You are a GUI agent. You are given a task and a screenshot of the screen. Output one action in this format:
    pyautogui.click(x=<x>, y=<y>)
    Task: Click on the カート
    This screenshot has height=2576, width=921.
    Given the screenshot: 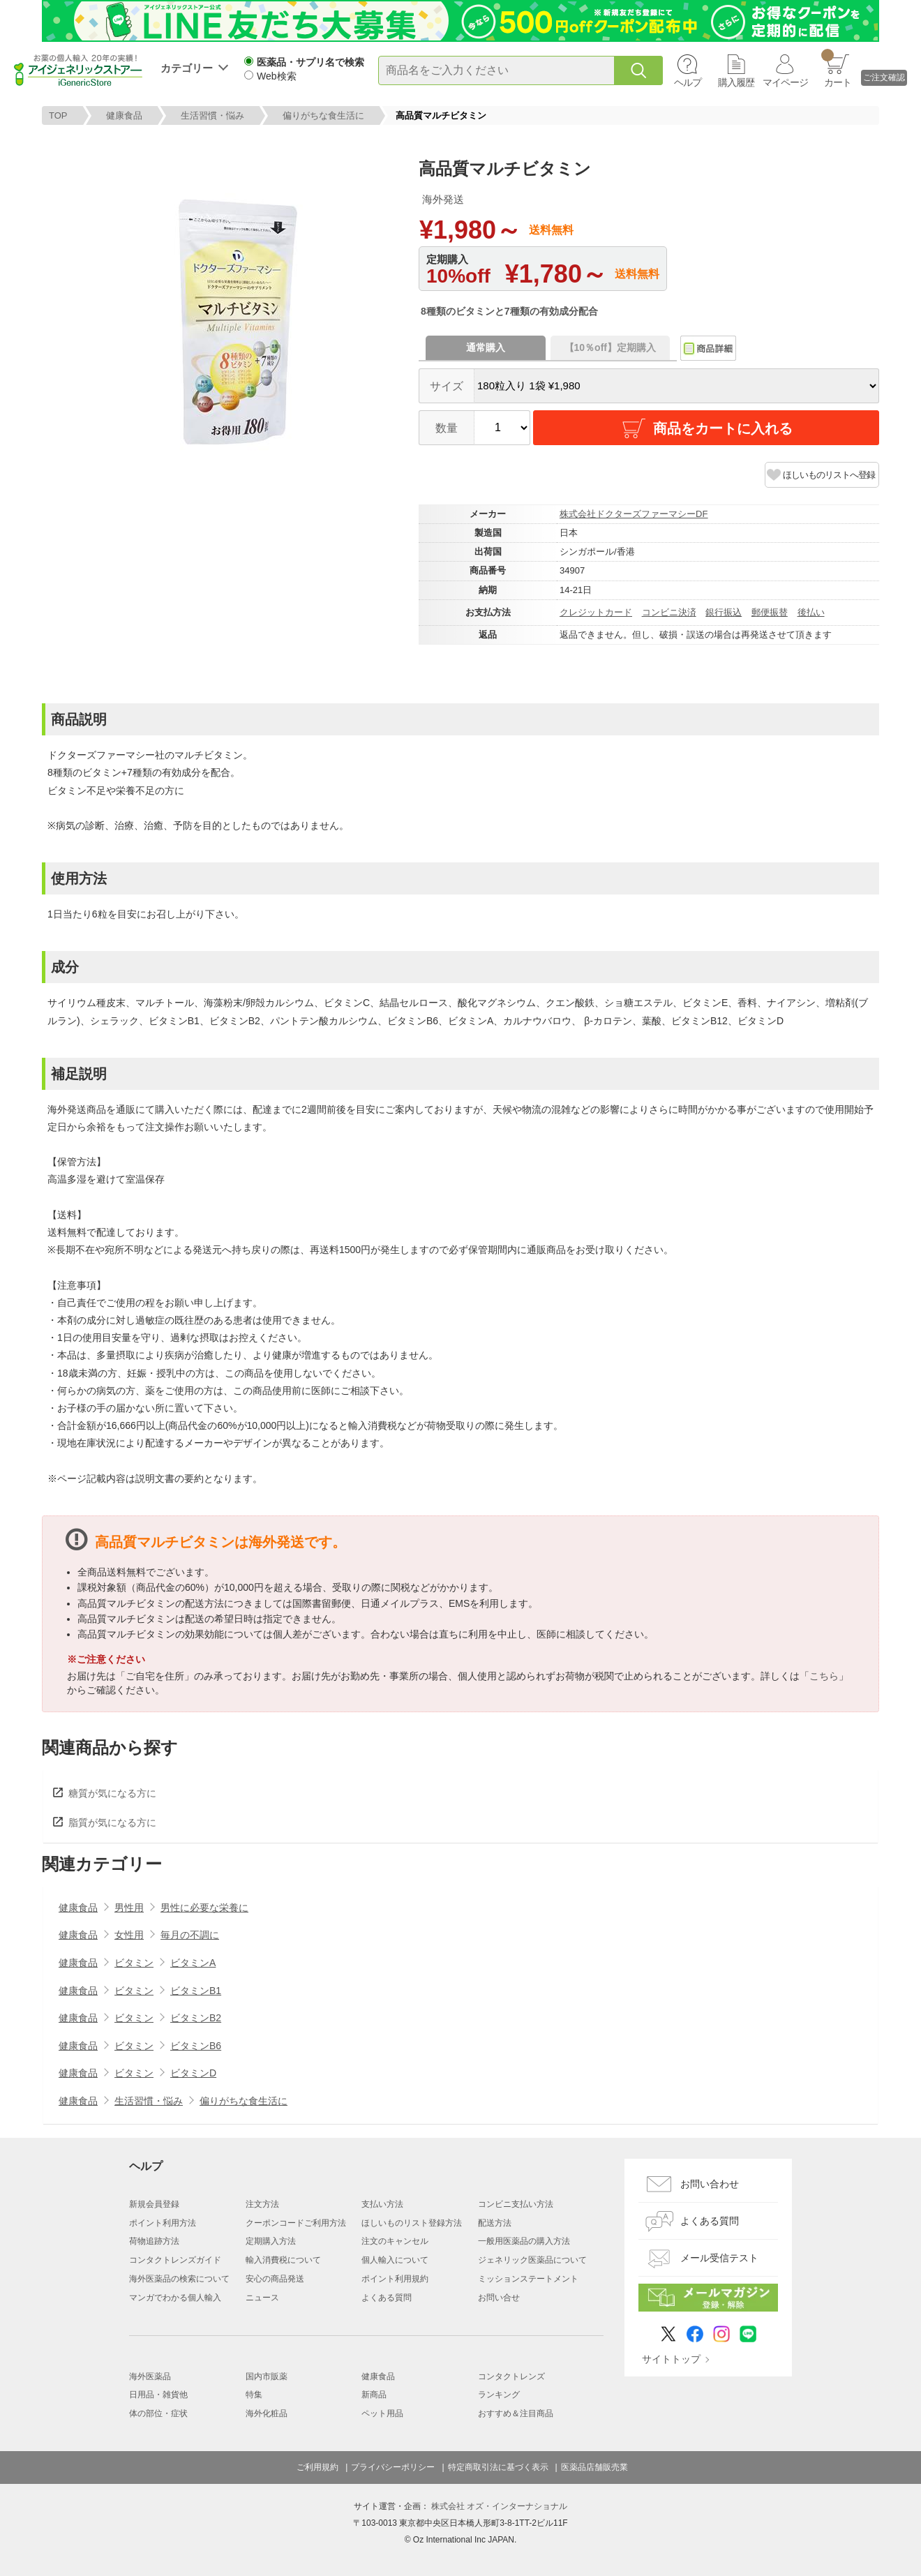 What is the action you would take?
    pyautogui.click(x=836, y=68)
    